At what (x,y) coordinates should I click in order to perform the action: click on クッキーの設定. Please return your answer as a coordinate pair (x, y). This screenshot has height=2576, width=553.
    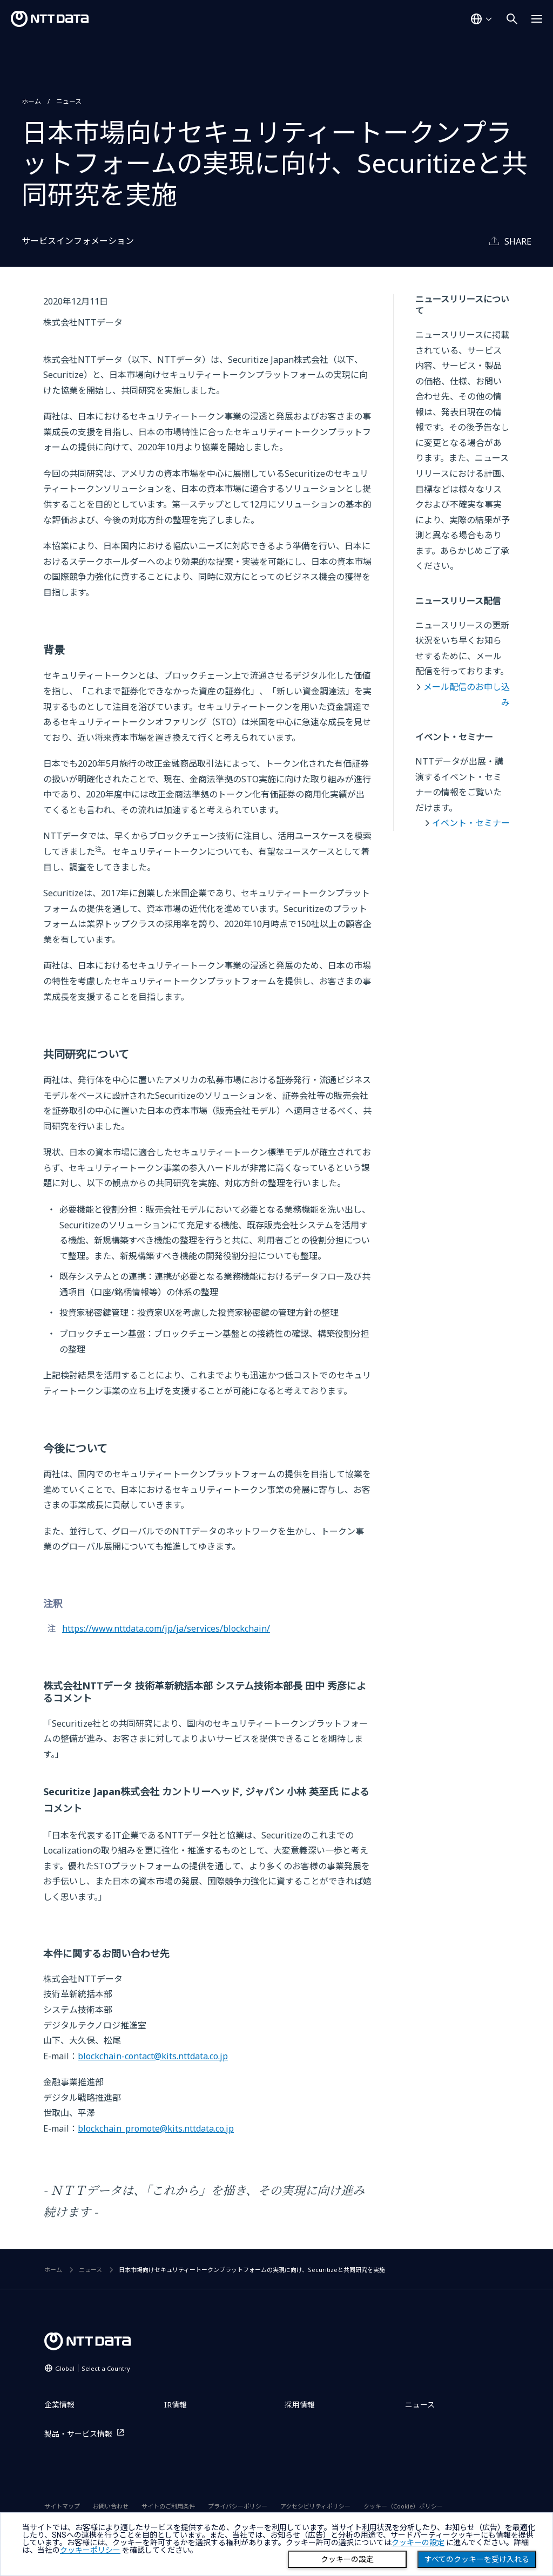
    Looking at the image, I should click on (347, 2559).